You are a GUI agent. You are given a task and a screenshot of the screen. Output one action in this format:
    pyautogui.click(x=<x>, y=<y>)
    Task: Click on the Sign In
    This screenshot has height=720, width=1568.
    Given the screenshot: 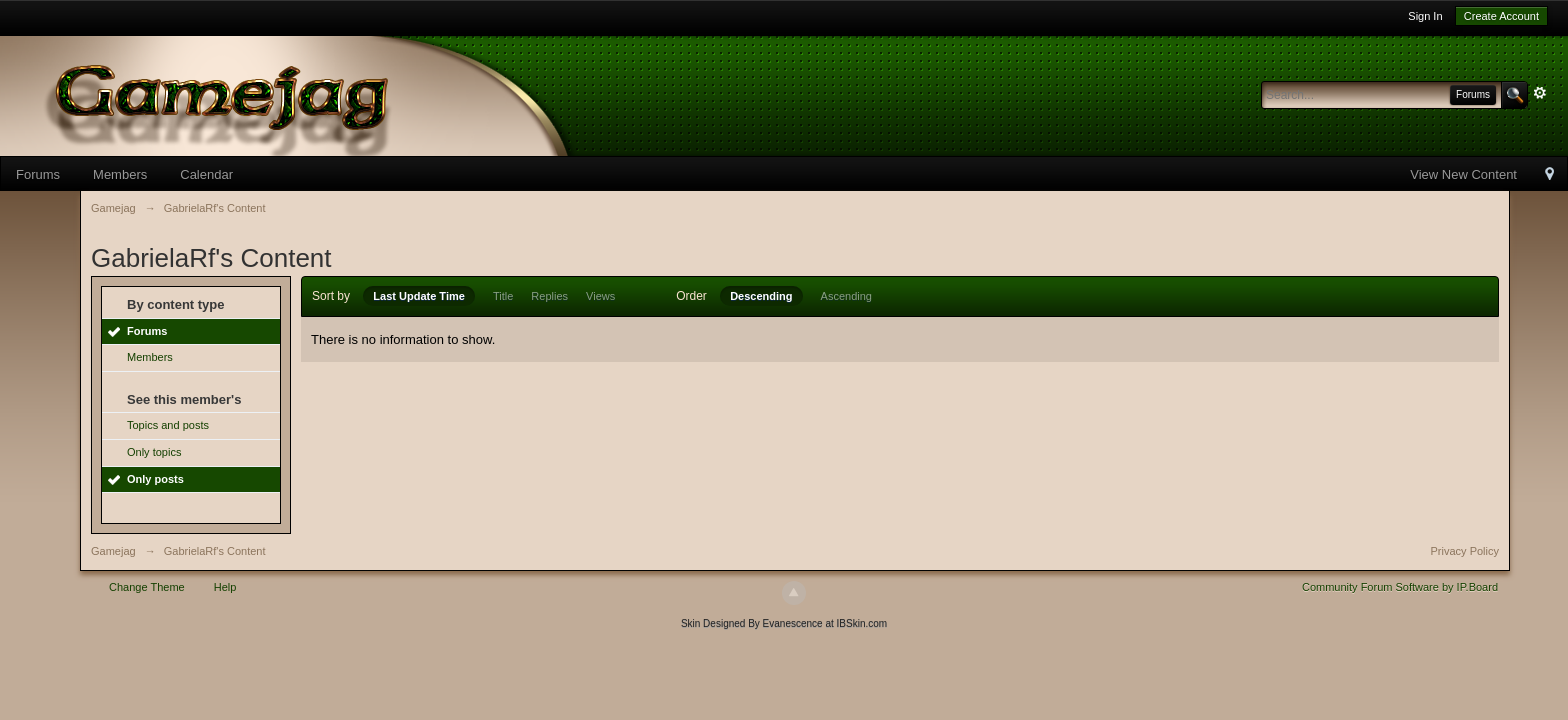 What is the action you would take?
    pyautogui.click(x=1425, y=16)
    